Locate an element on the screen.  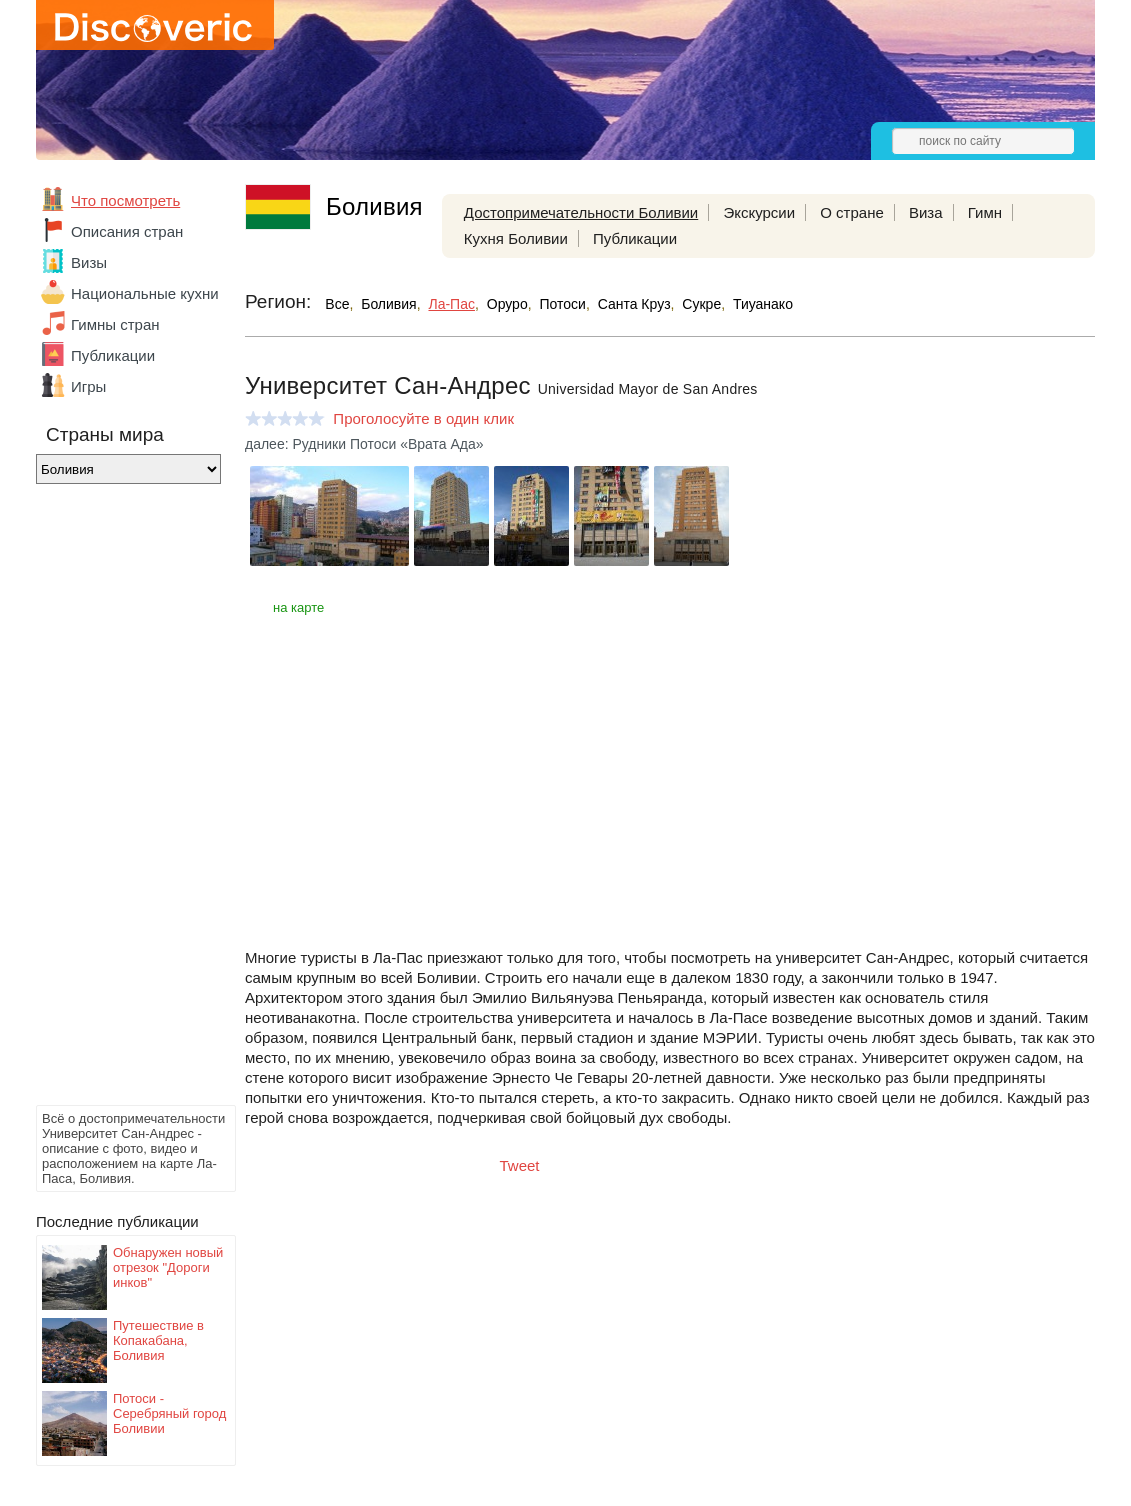
Обнаружен новый отрезок "Дороги инков" is located at coordinates (168, 1267).